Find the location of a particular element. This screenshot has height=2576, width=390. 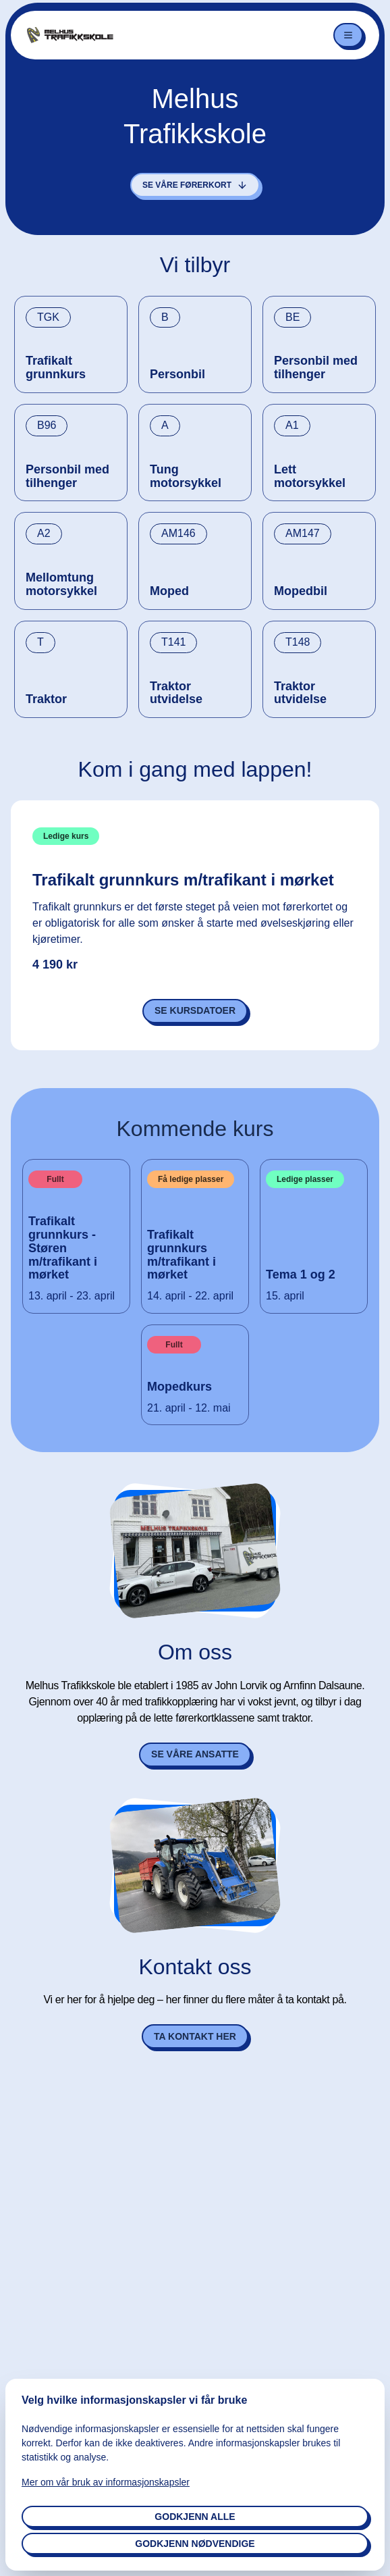

15. april is located at coordinates (285, 1296).